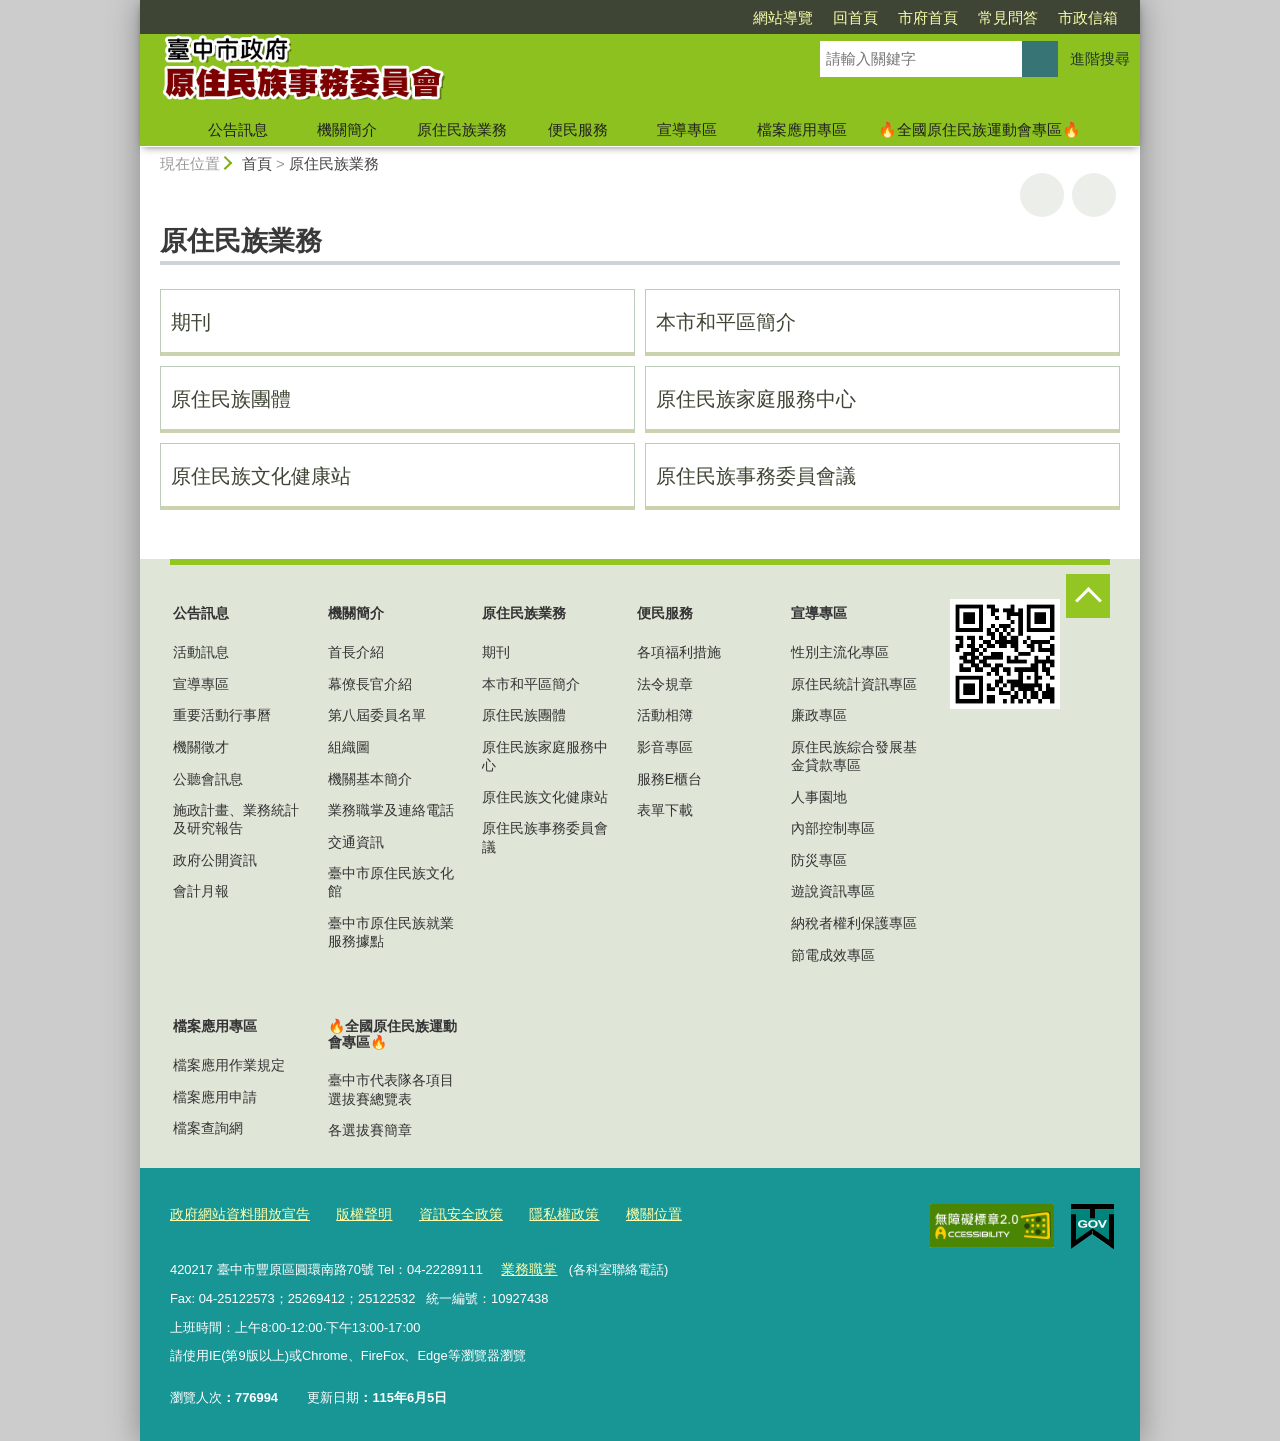 This screenshot has width=1280, height=1441. What do you see at coordinates (578, 129) in the screenshot?
I see `便民服務` at bounding box center [578, 129].